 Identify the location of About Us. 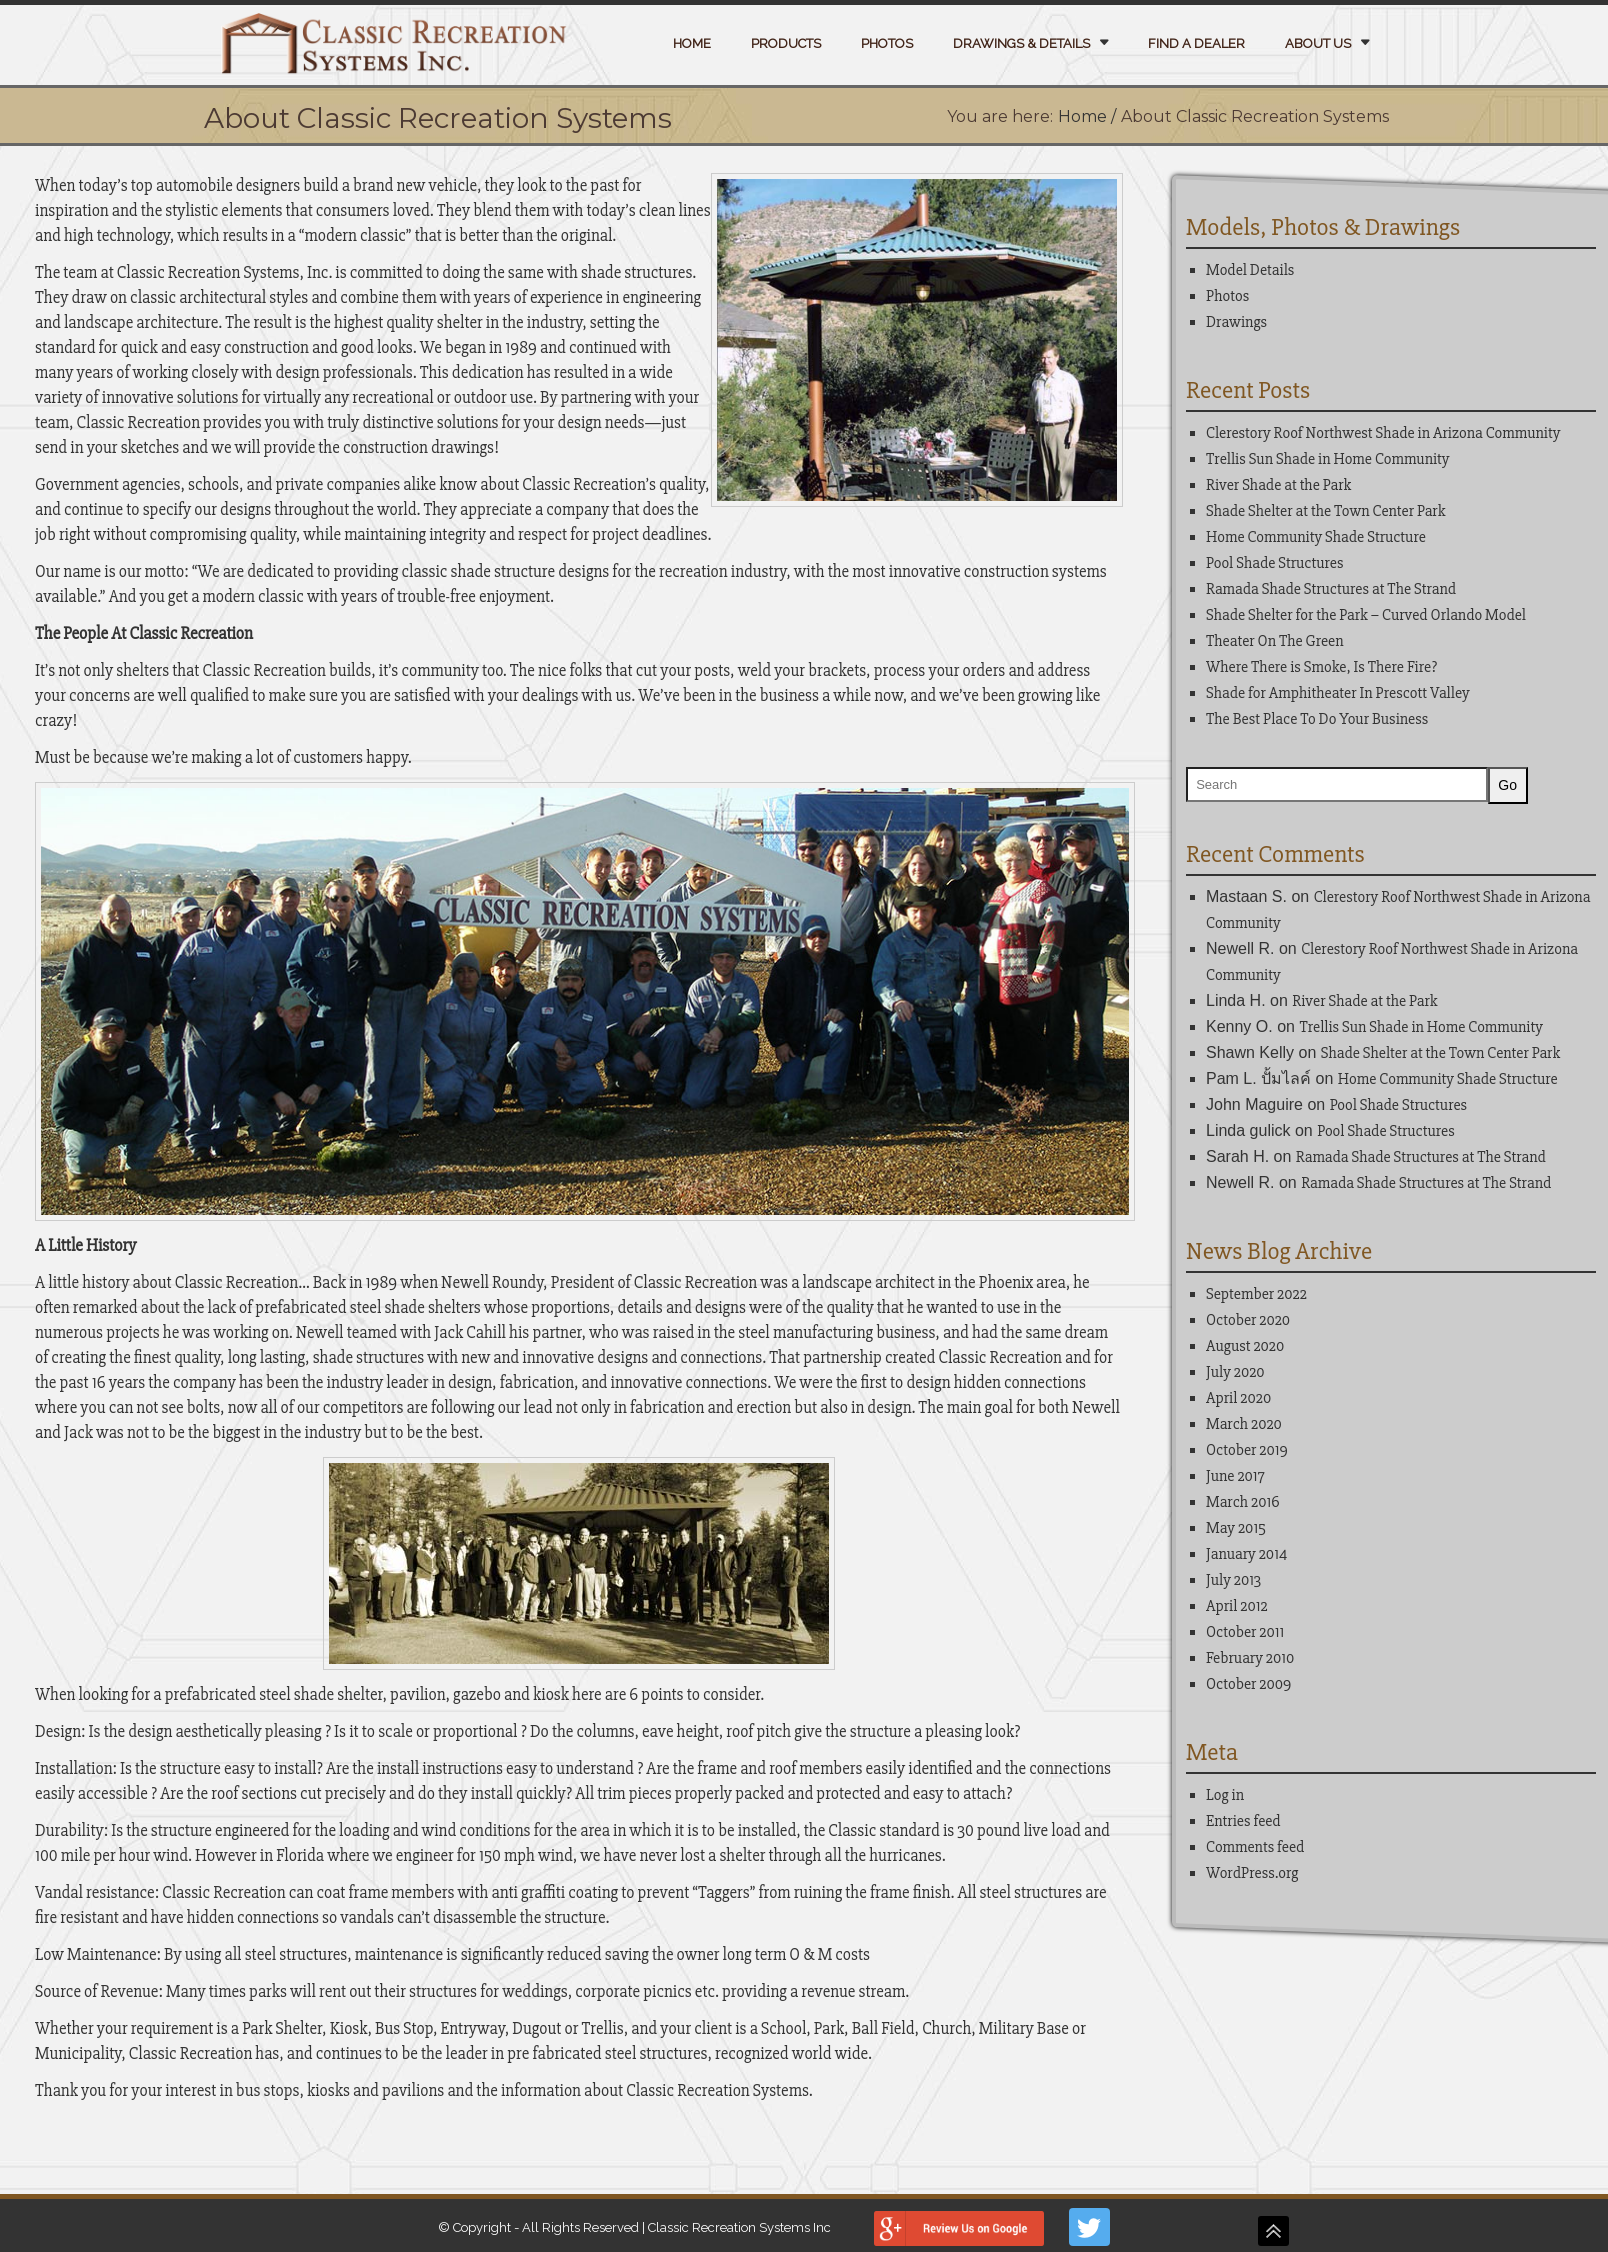
(1318, 43).